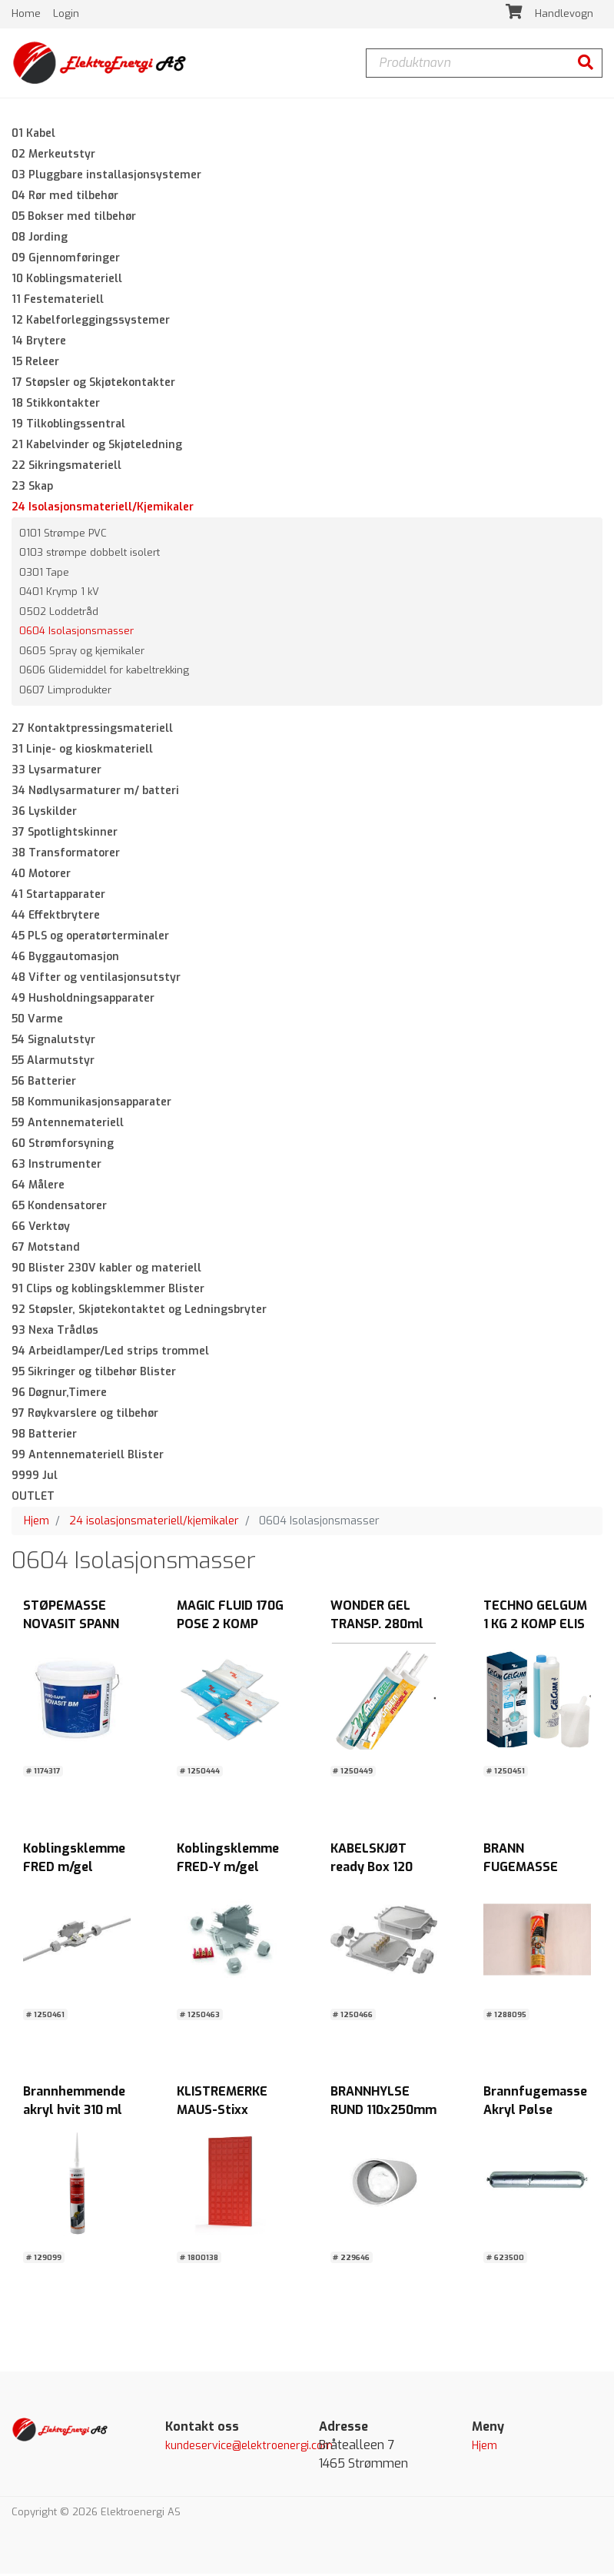 The width and height of the screenshot is (614, 2576). Describe the element at coordinates (58, 301) in the screenshot. I see `11 Festemateriell` at that location.